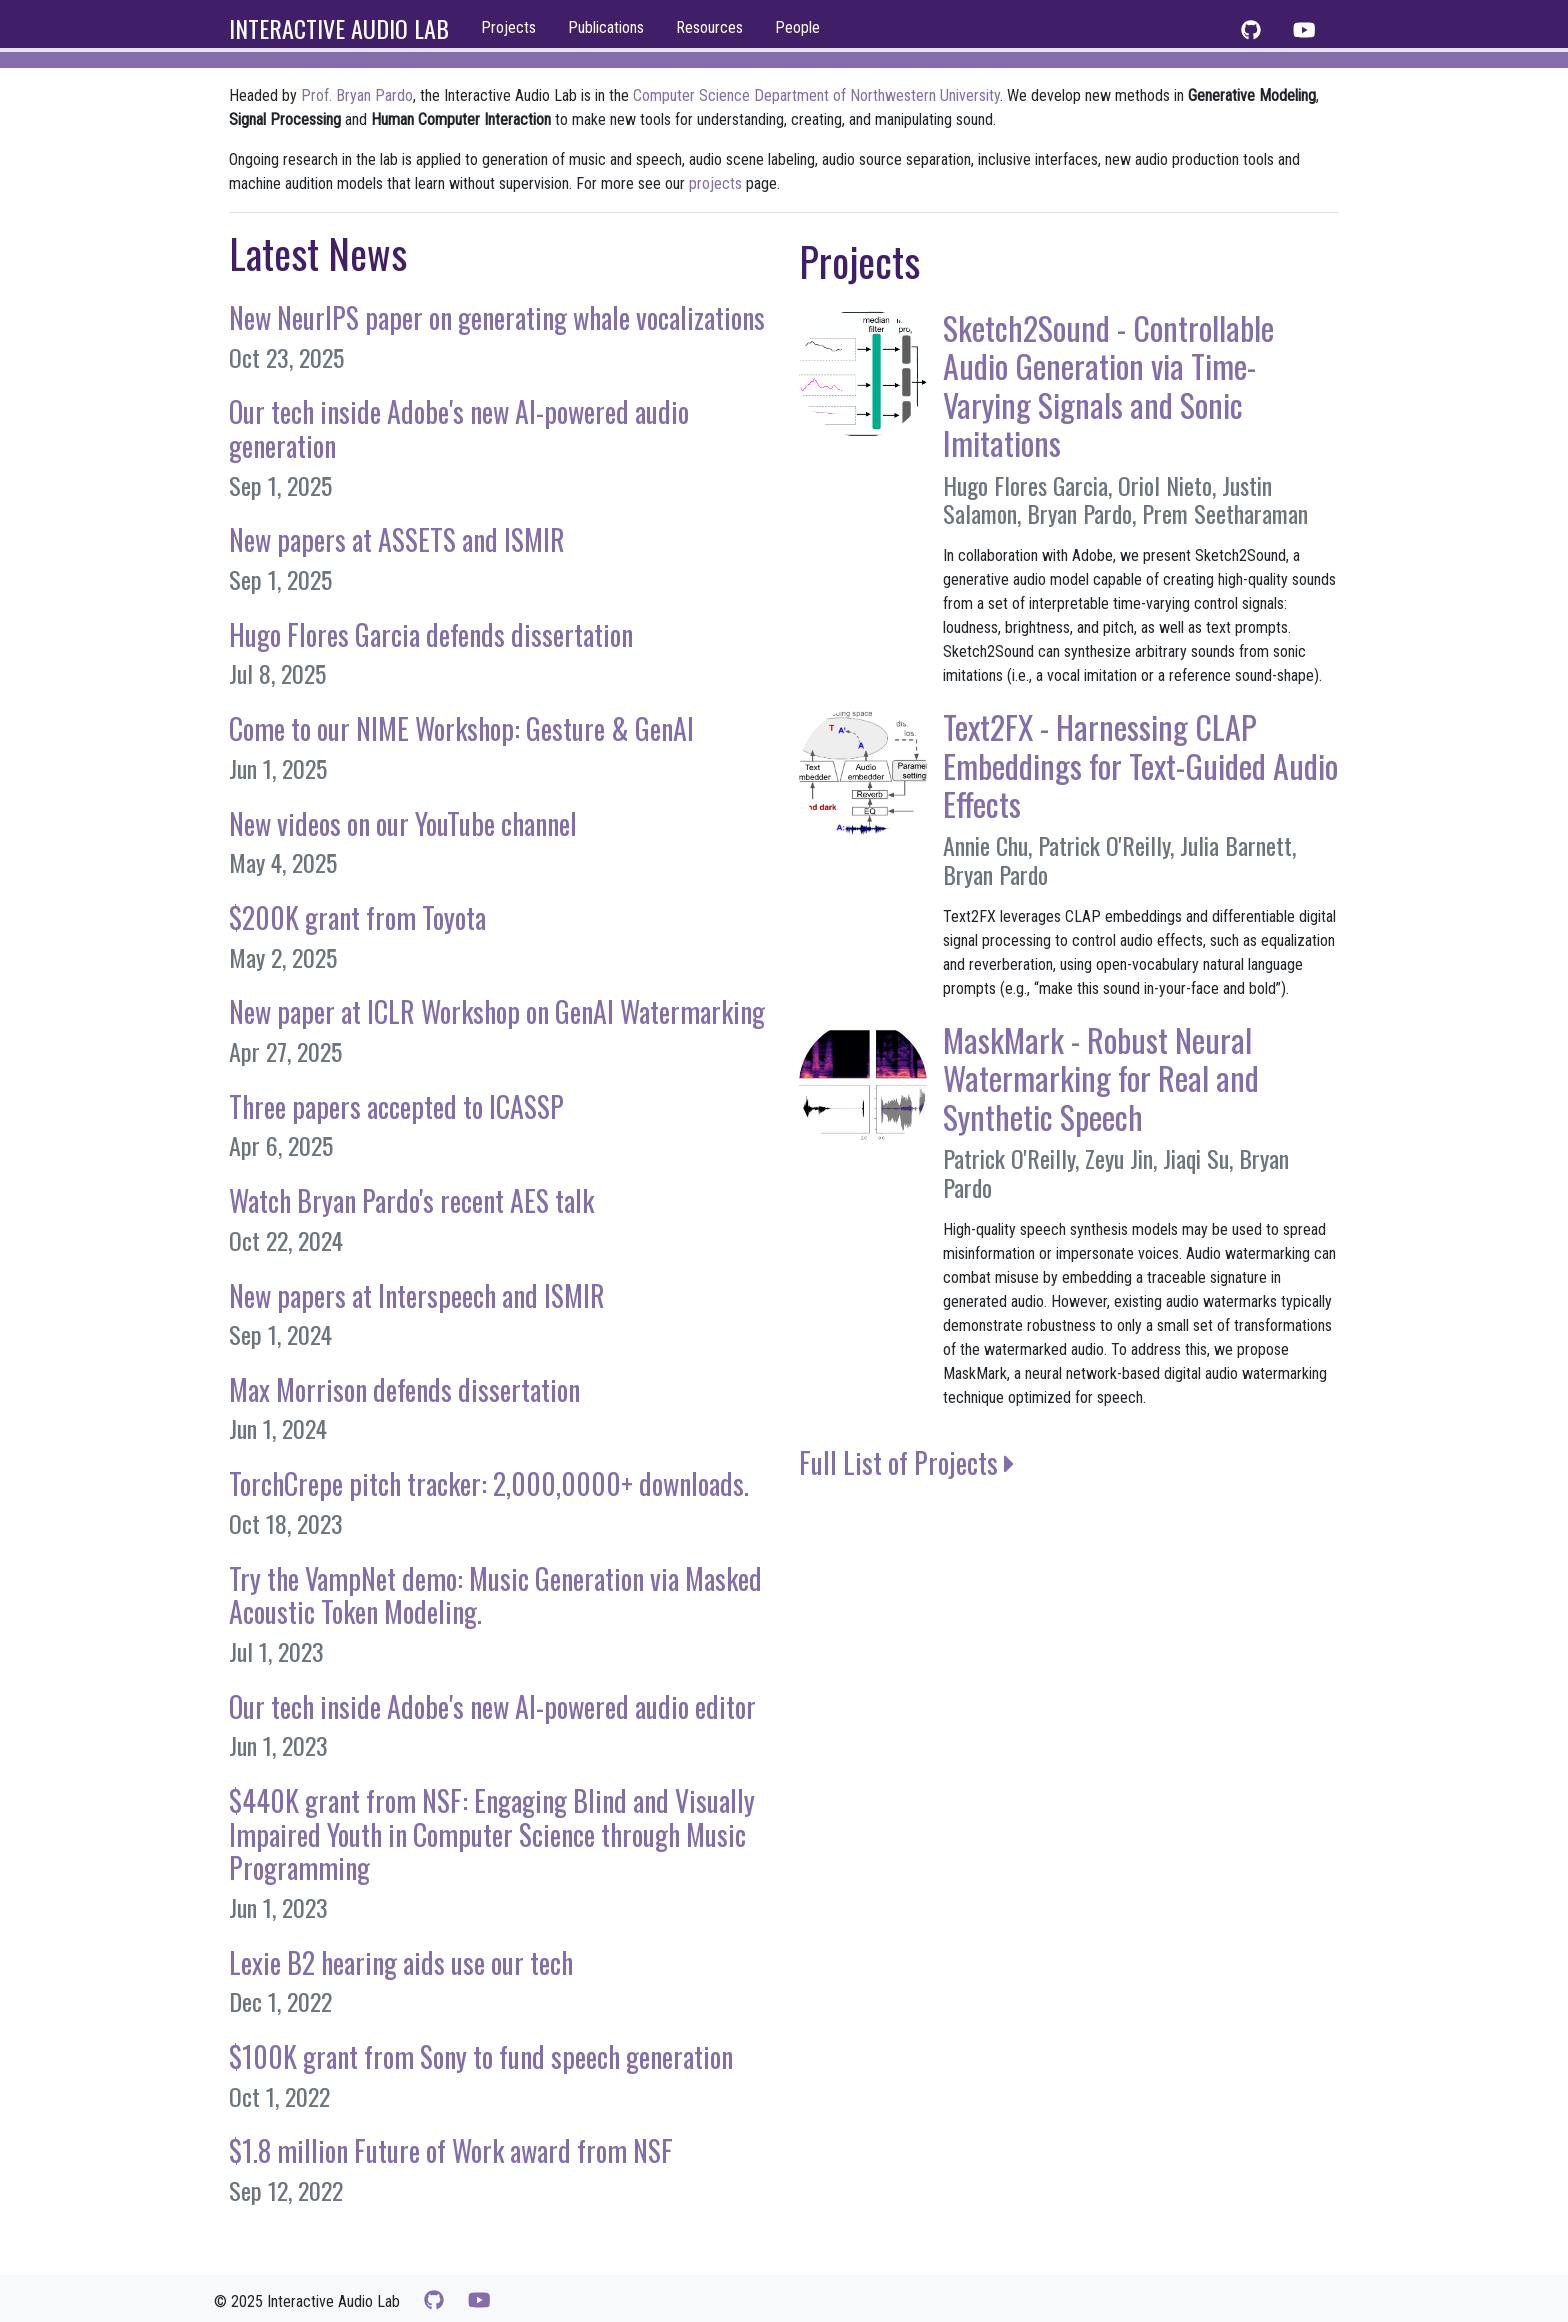  Describe the element at coordinates (459, 428) in the screenshot. I see `Our tech inside Adobe's new AI-powered audio generation` at that location.